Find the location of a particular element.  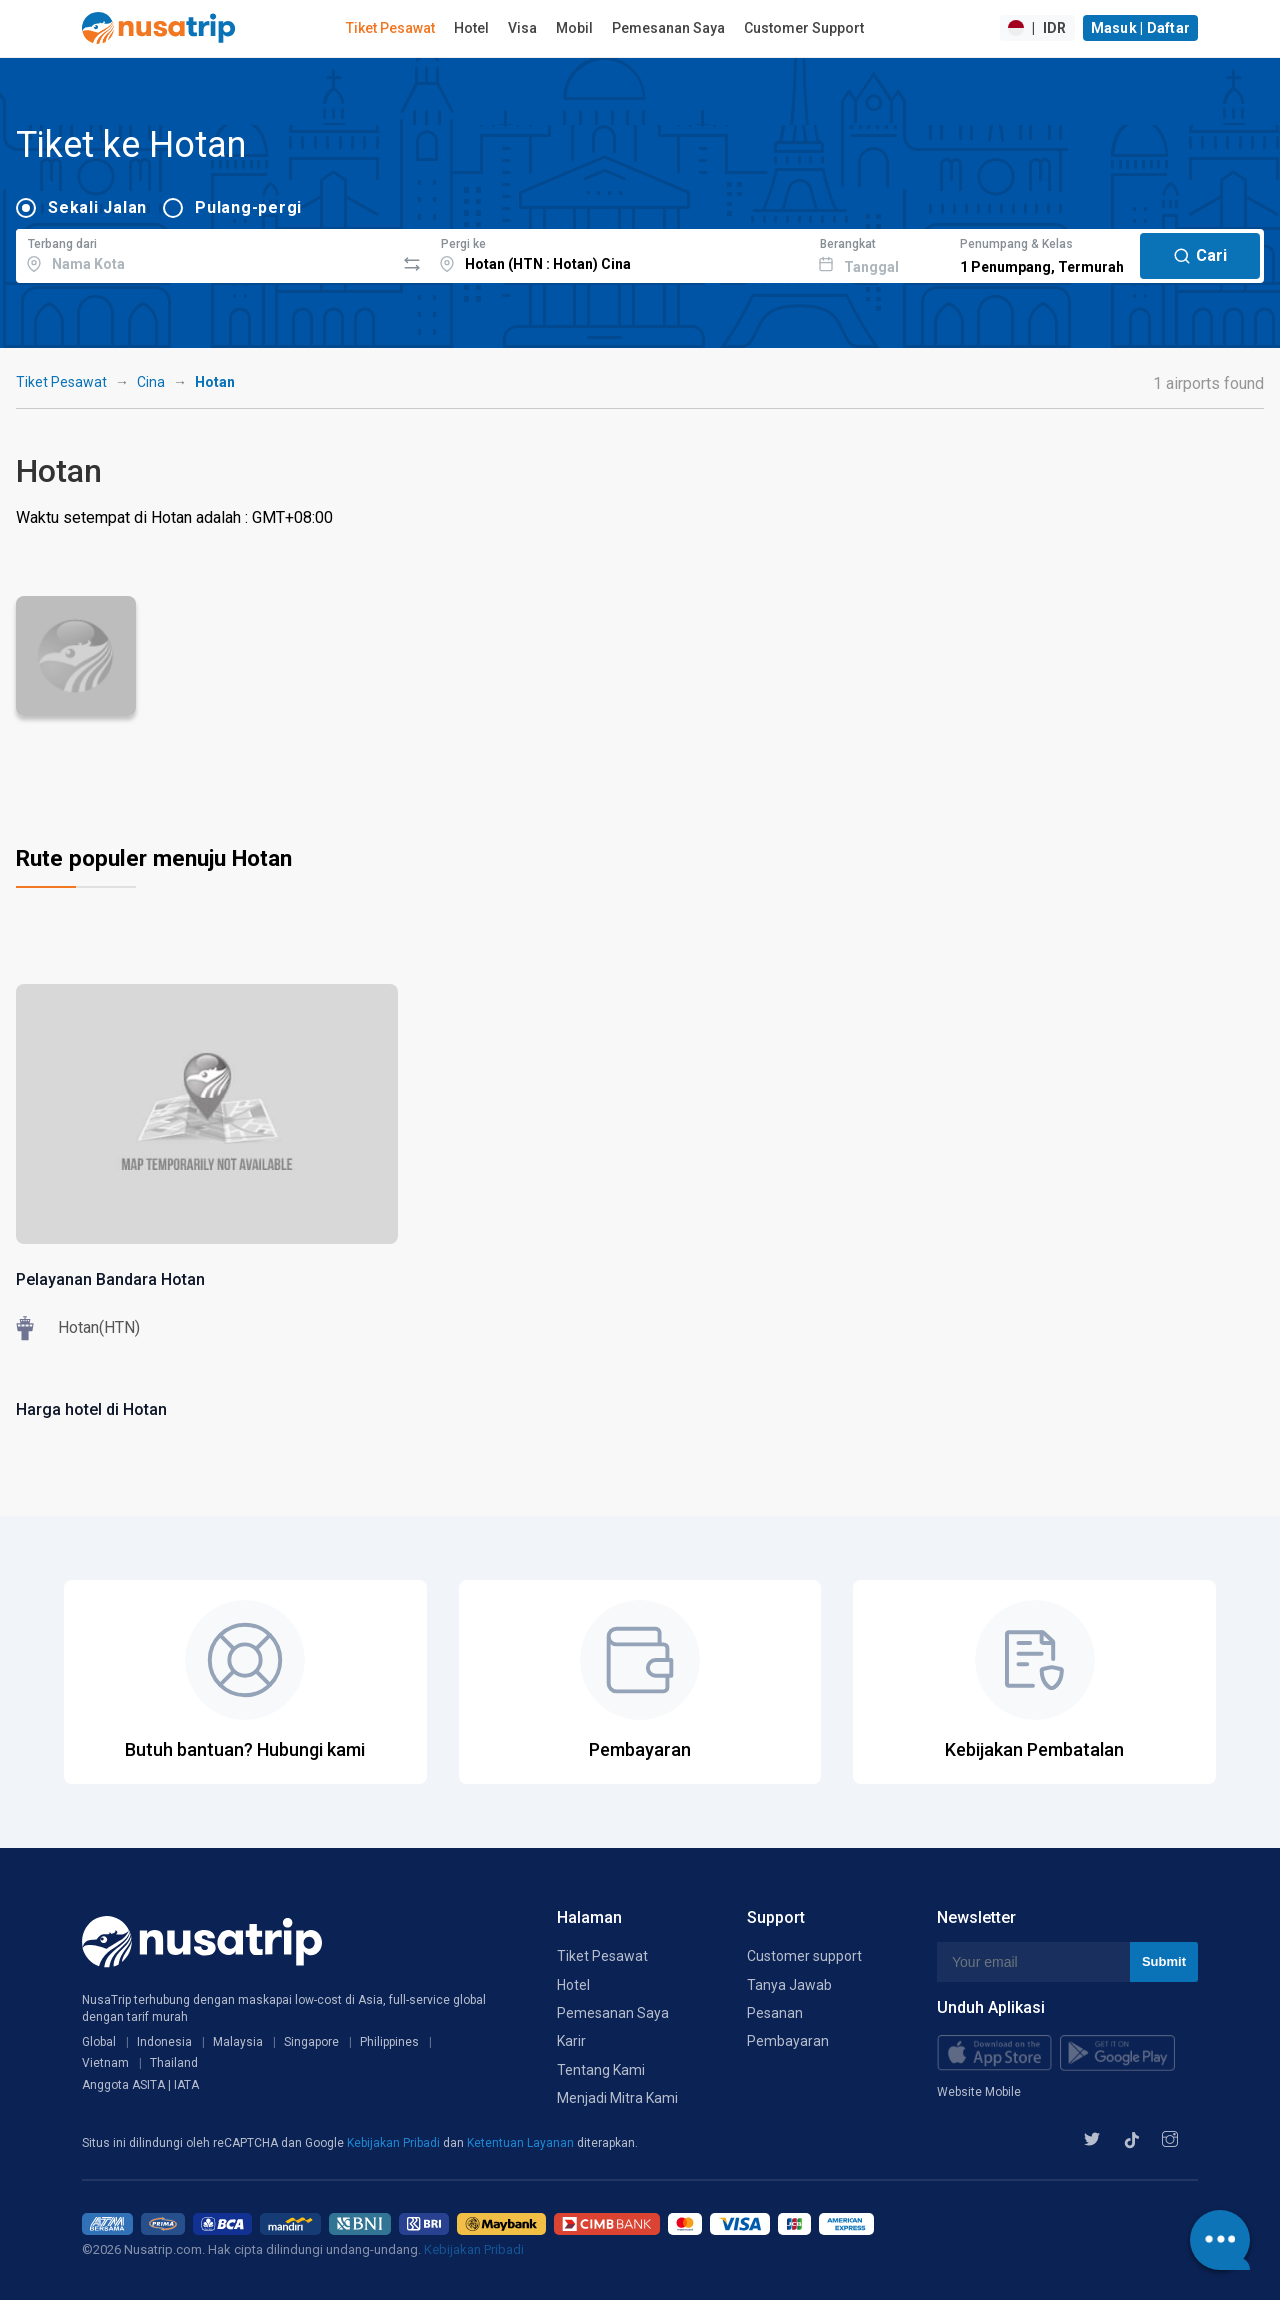

Mobil is located at coordinates (574, 28).